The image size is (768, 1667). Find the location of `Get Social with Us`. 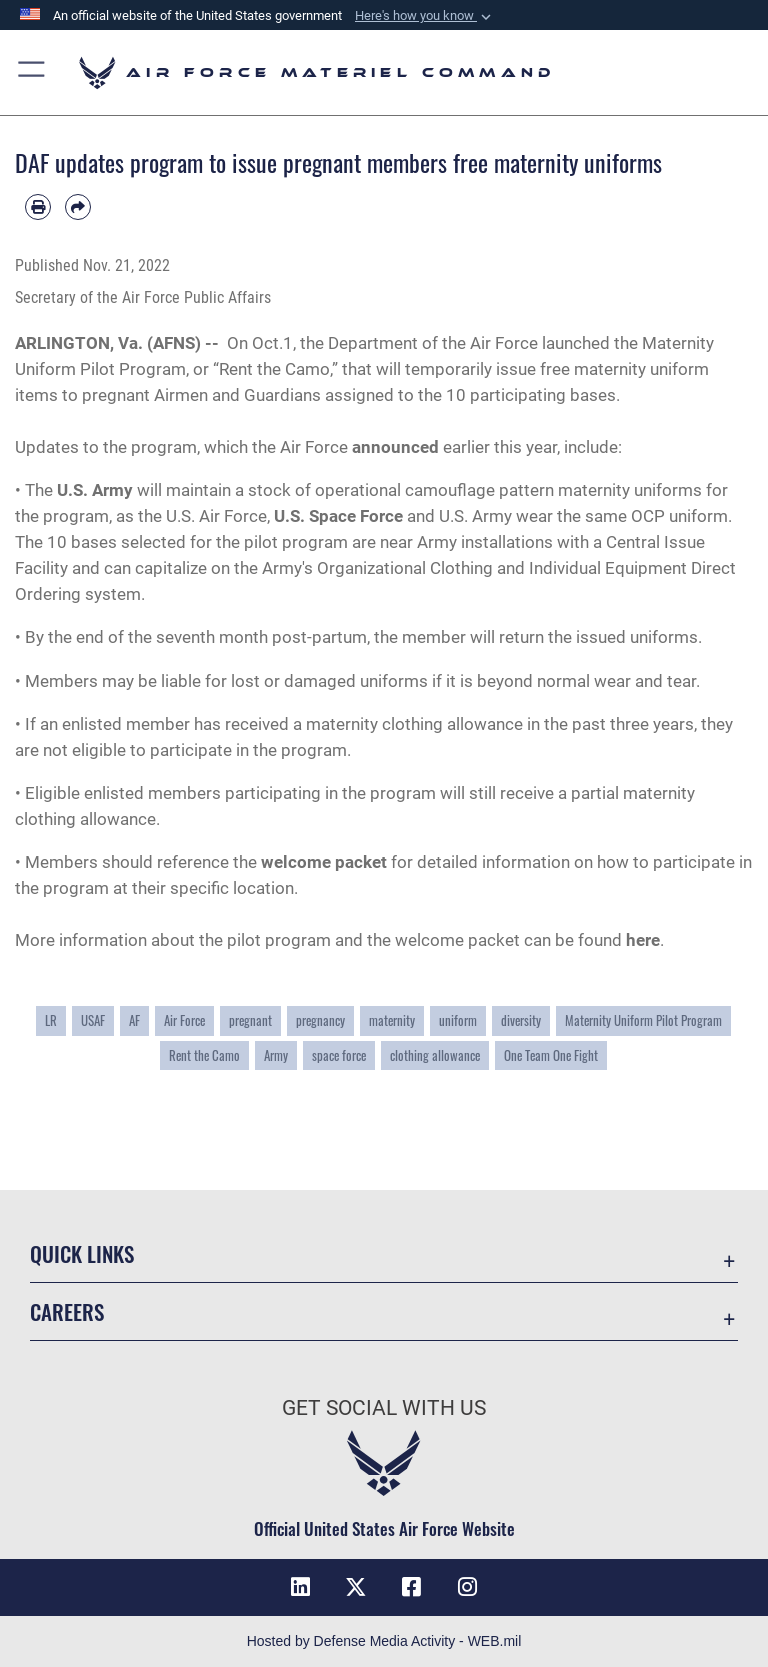

Get Social with Us is located at coordinates (384, 1408).